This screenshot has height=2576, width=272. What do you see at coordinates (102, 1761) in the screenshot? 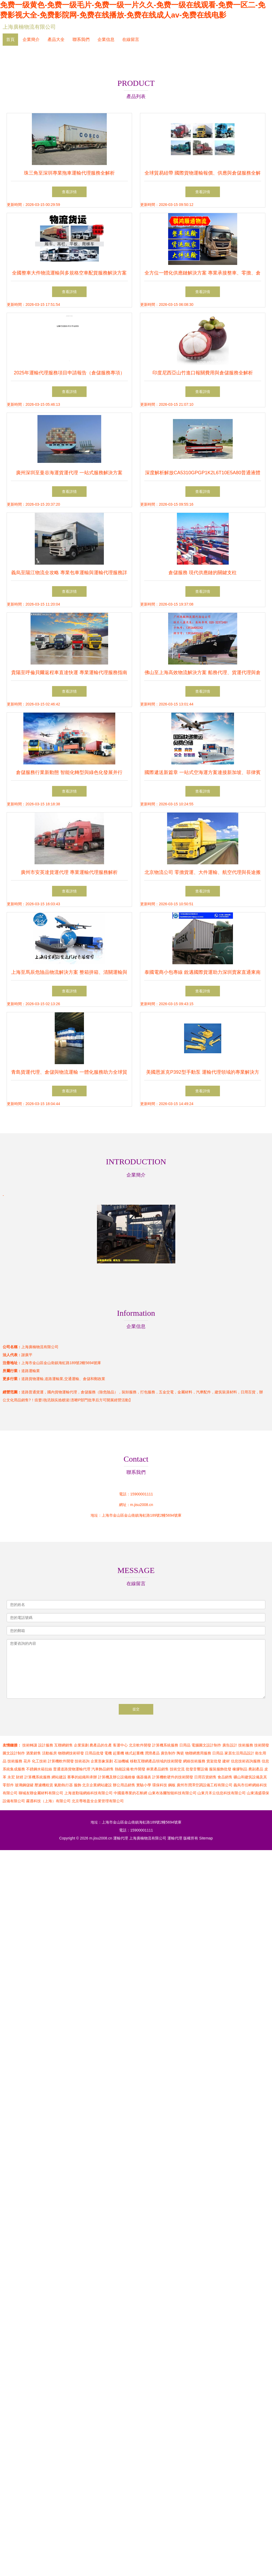
I see `企業形象策劃` at bounding box center [102, 1761].